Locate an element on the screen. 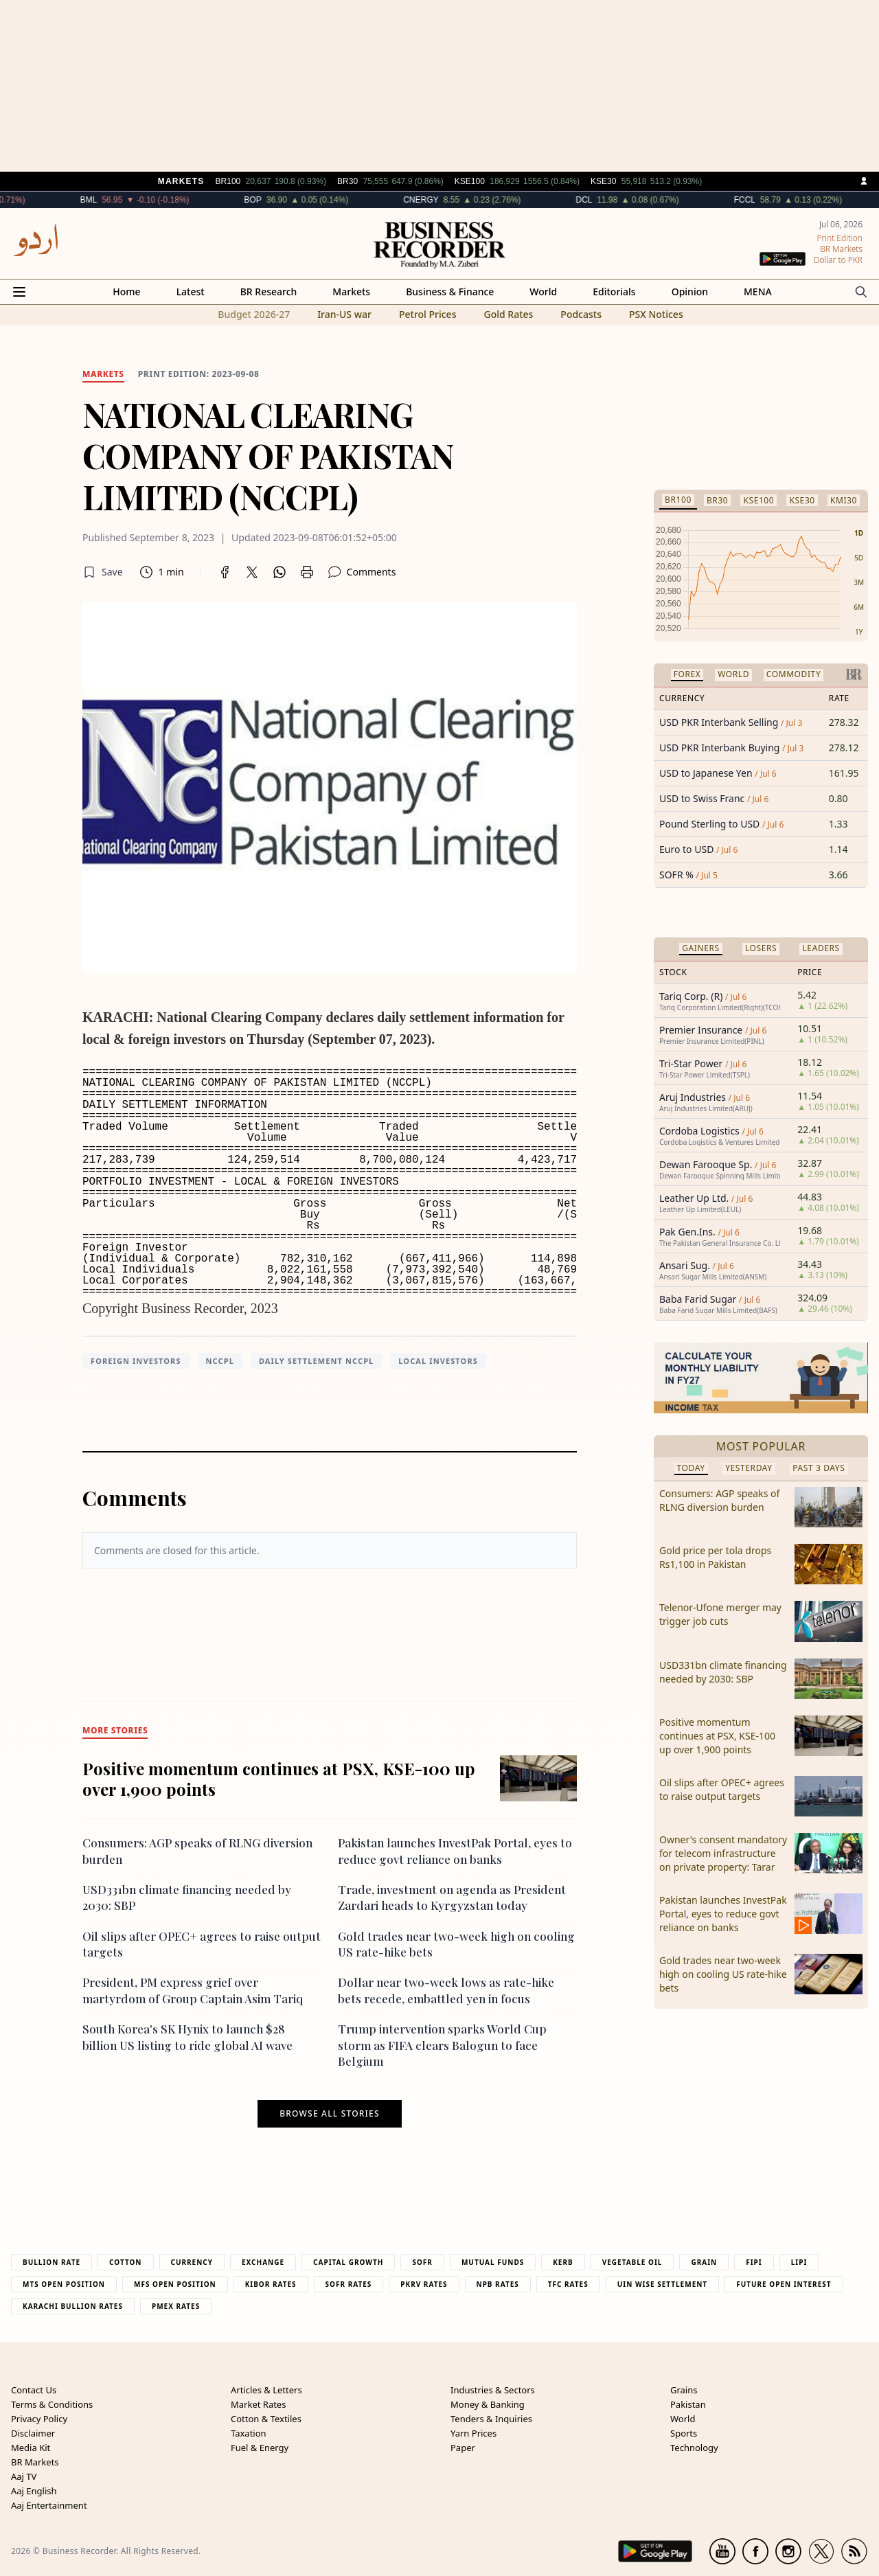  Leaders is located at coordinates (820, 948).